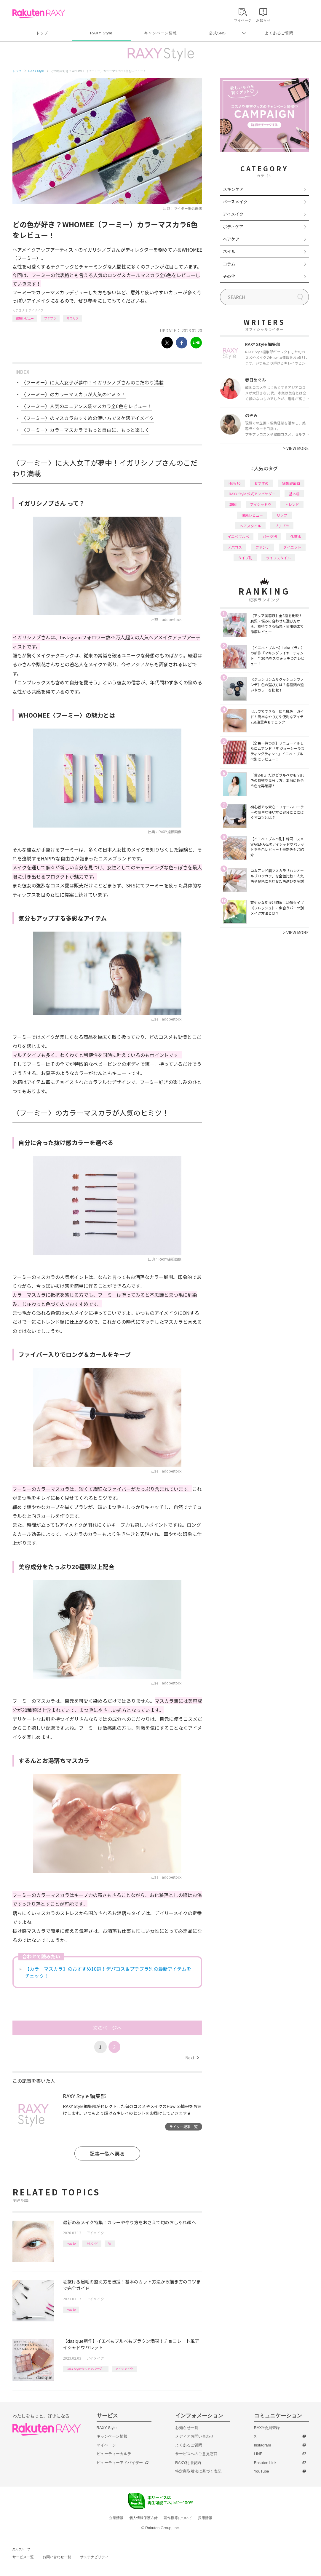  Describe the element at coordinates (282, 515) in the screenshot. I see `リップ` at that location.